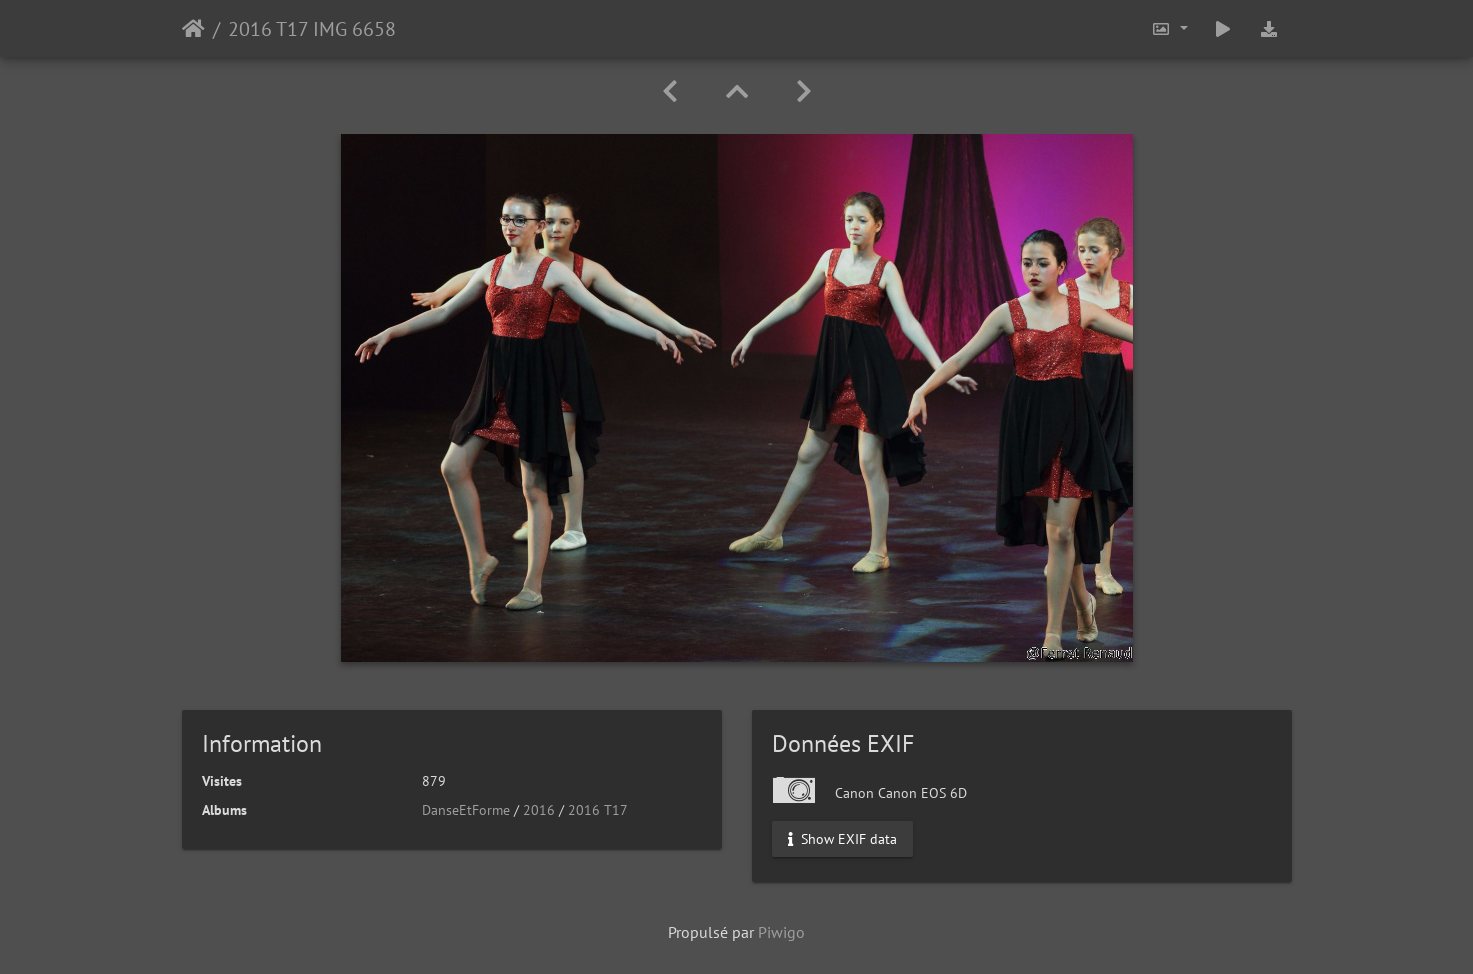 The width and height of the screenshot is (1473, 974). Describe the element at coordinates (598, 810) in the screenshot. I see `2016 T17` at that location.